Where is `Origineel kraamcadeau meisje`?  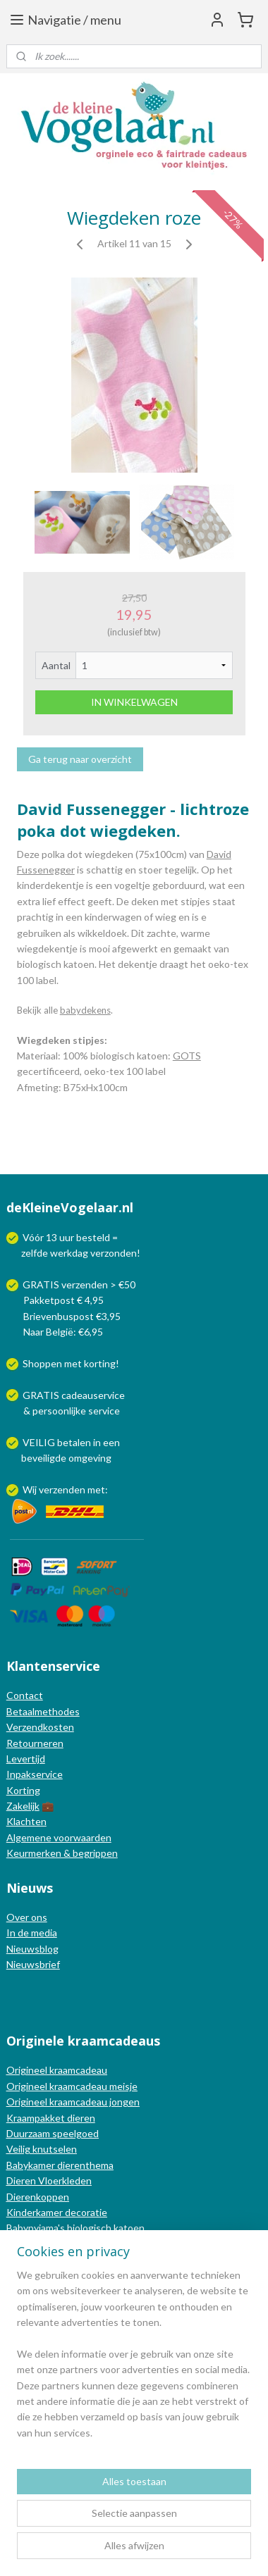 Origineel kraamcadeau meisje is located at coordinates (72, 2086).